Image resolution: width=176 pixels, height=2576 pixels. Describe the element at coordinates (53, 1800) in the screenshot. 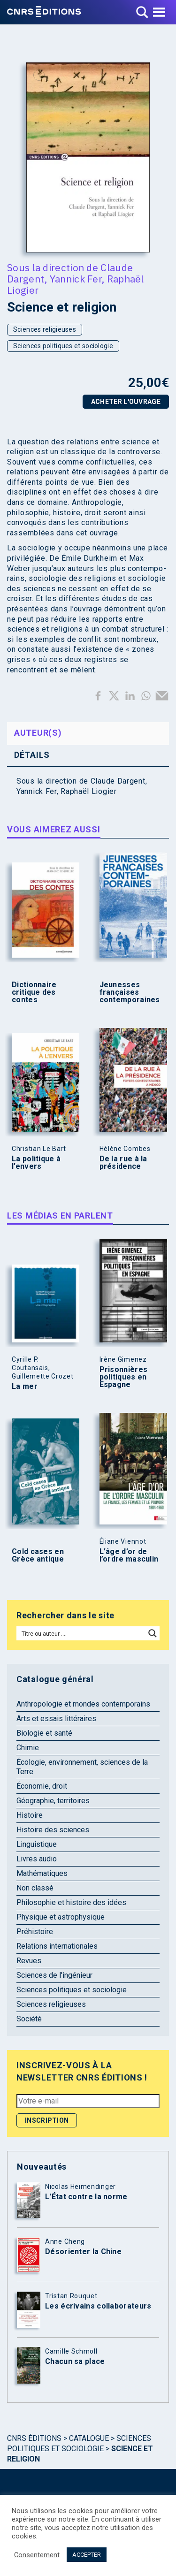

I see `Géographie, territoires` at that location.